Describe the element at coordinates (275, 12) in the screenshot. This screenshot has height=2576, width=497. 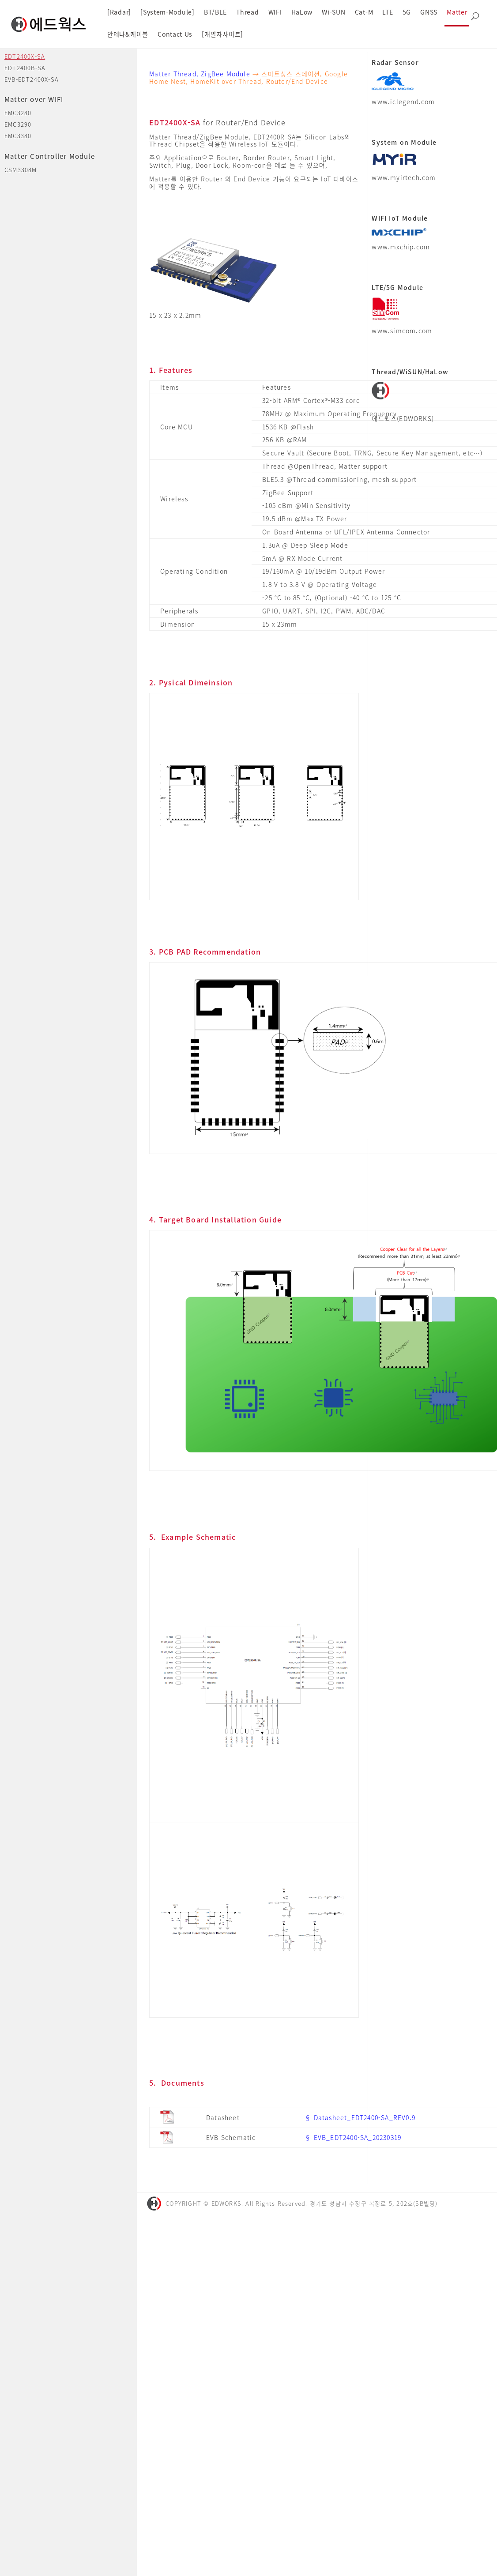
I see `WIFI` at that location.